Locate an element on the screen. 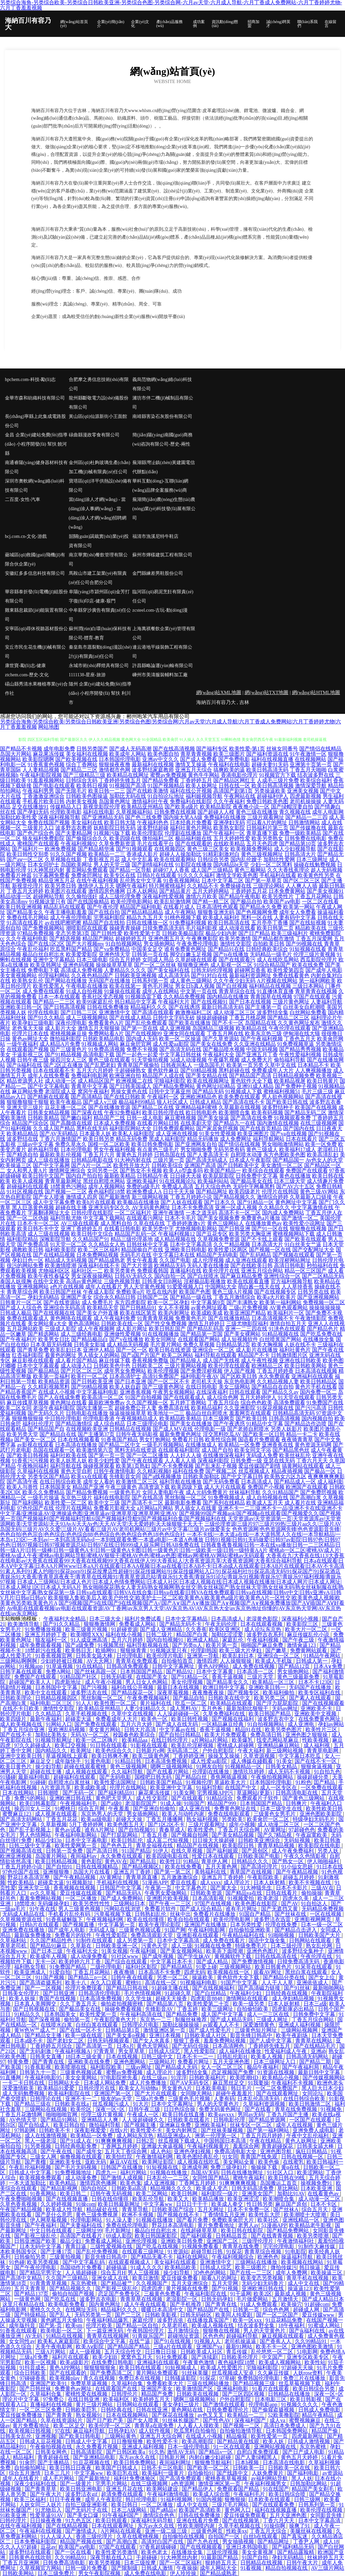 Image resolution: width=345 pixels, height=2576 pixels. 91精品 is located at coordinates (191, 1861).